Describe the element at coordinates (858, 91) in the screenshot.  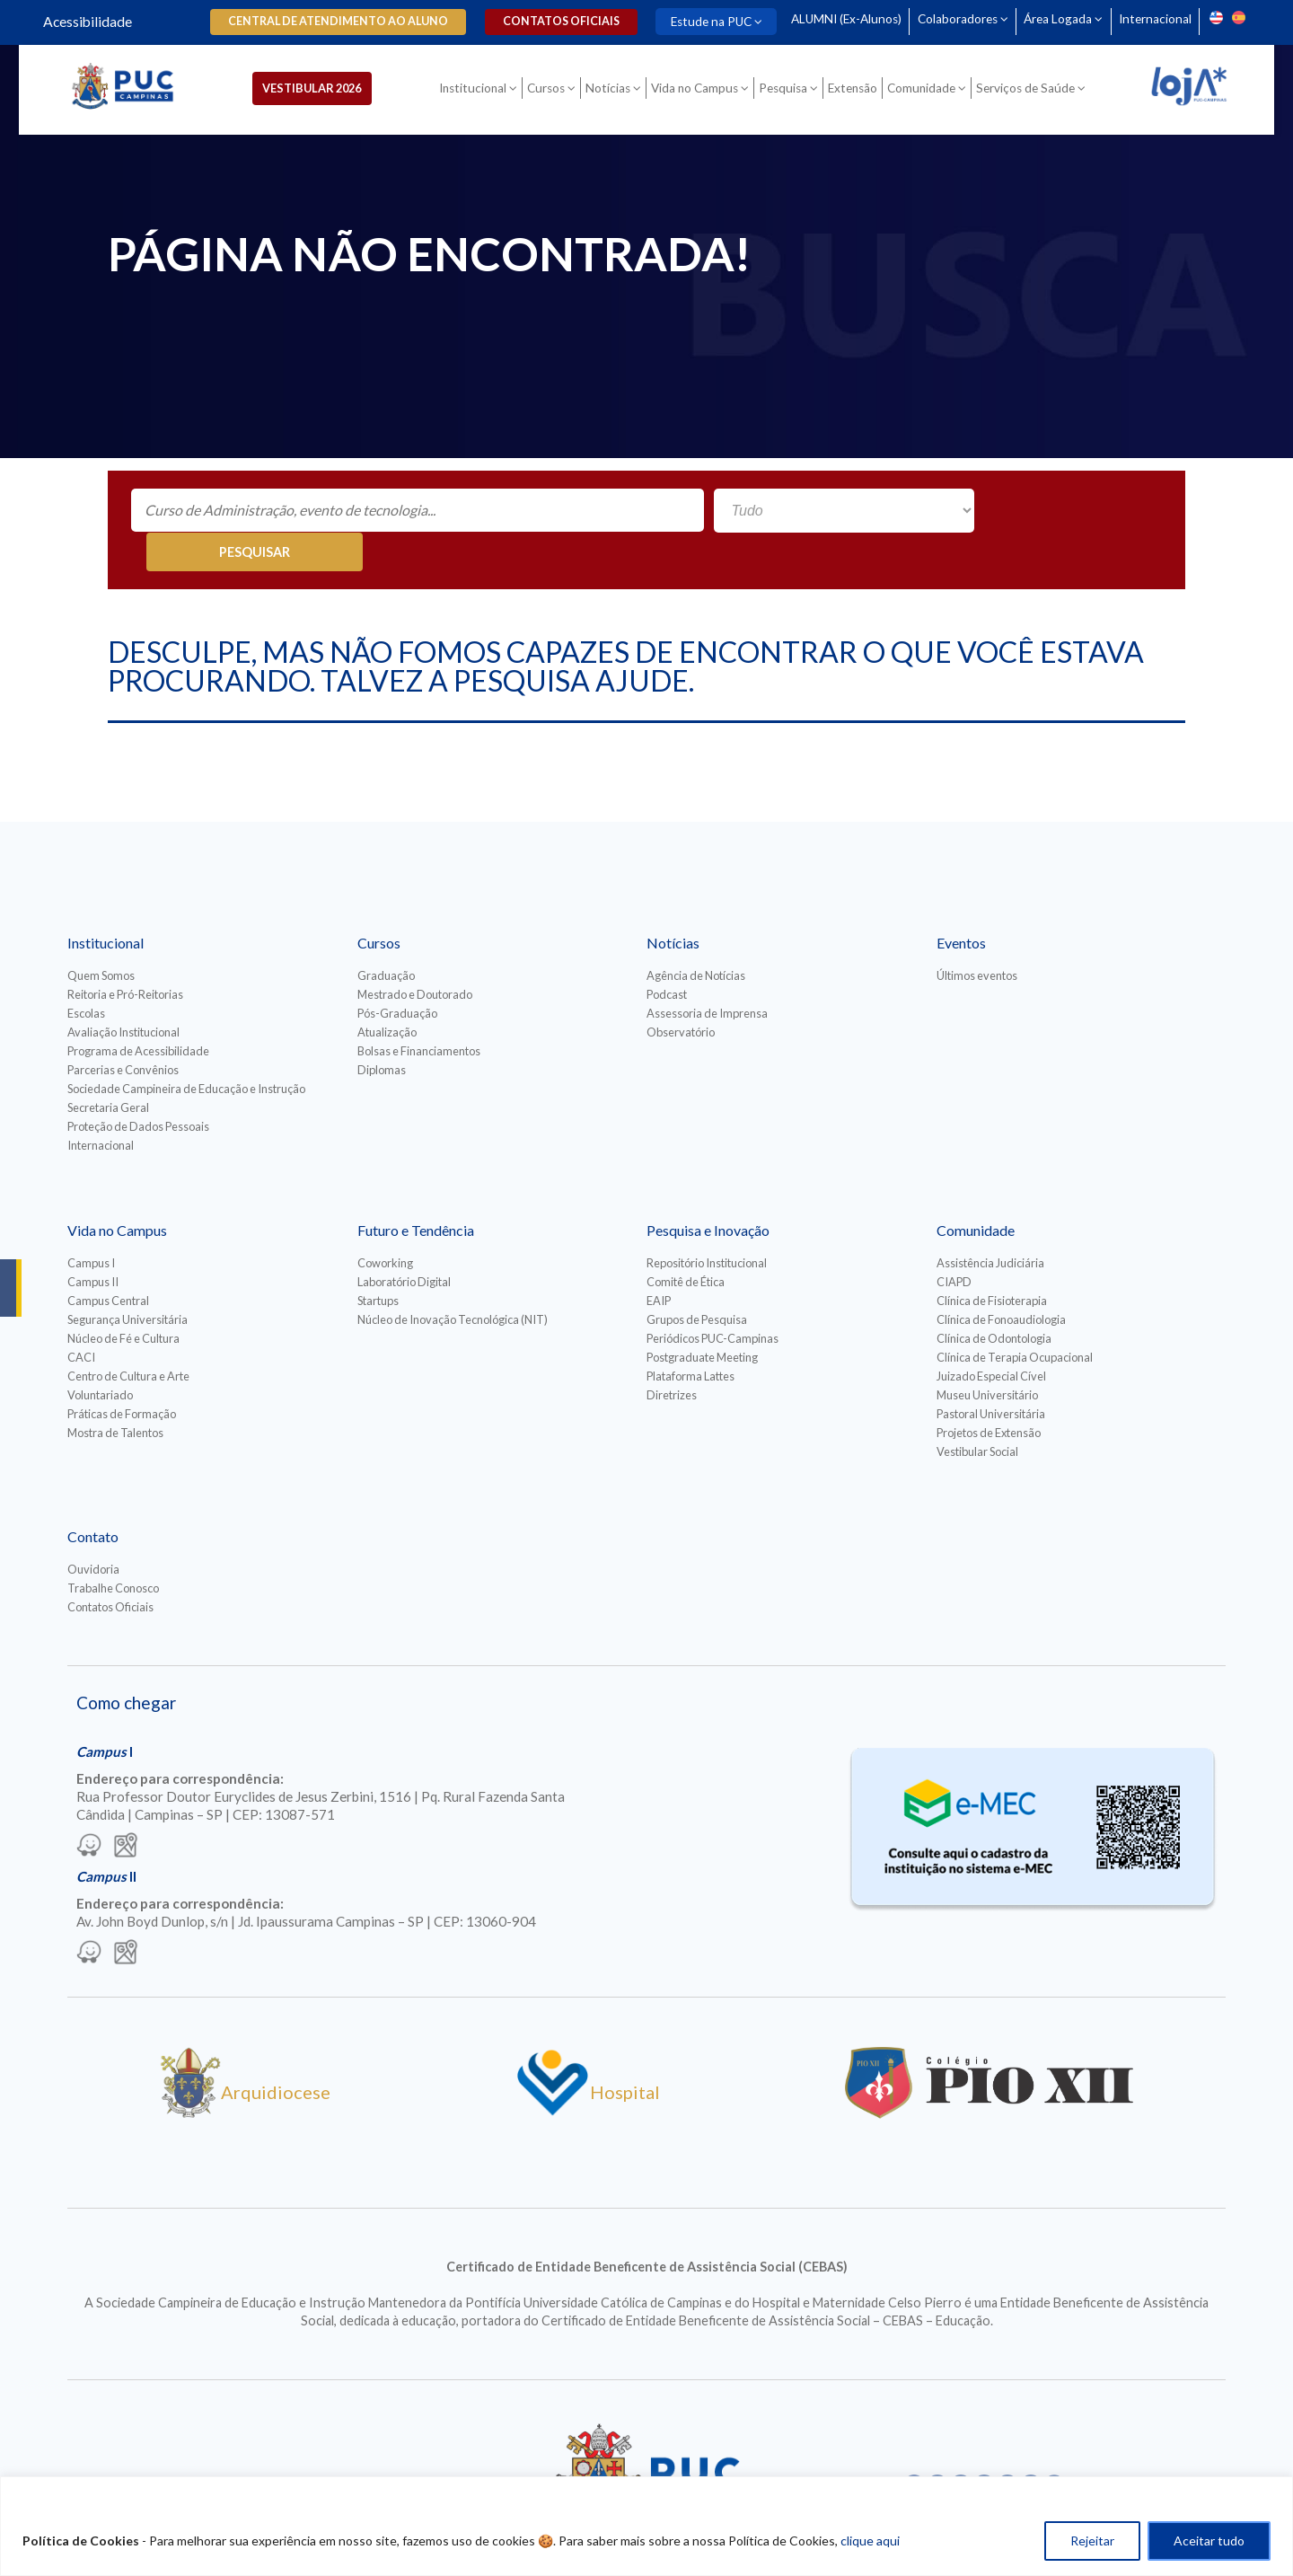
I see `Extensão` at that location.